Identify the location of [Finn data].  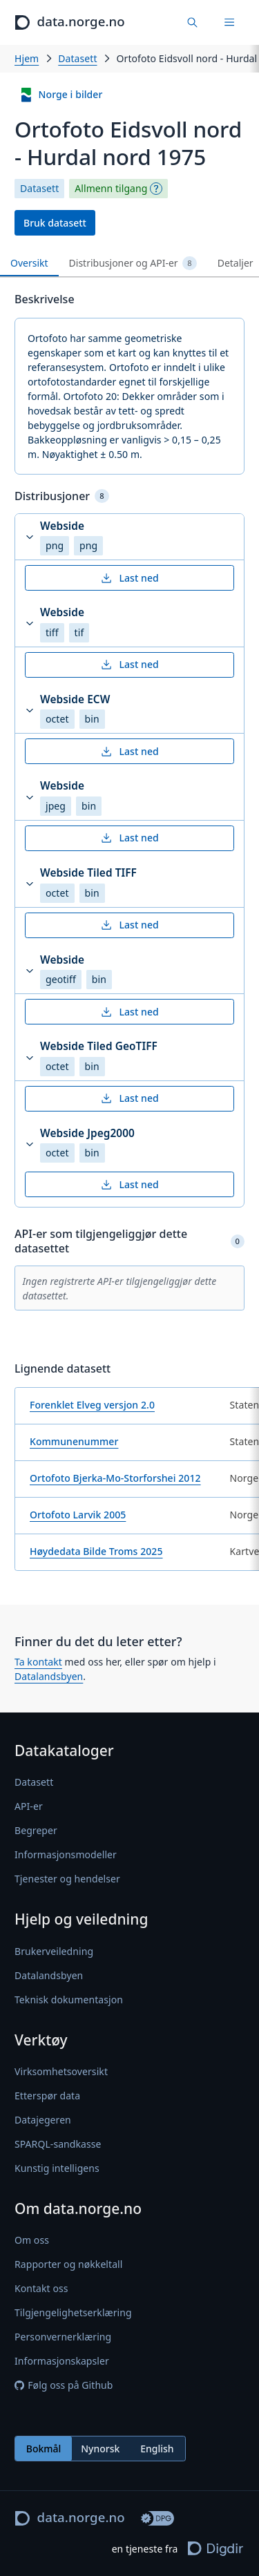
(193, 22).